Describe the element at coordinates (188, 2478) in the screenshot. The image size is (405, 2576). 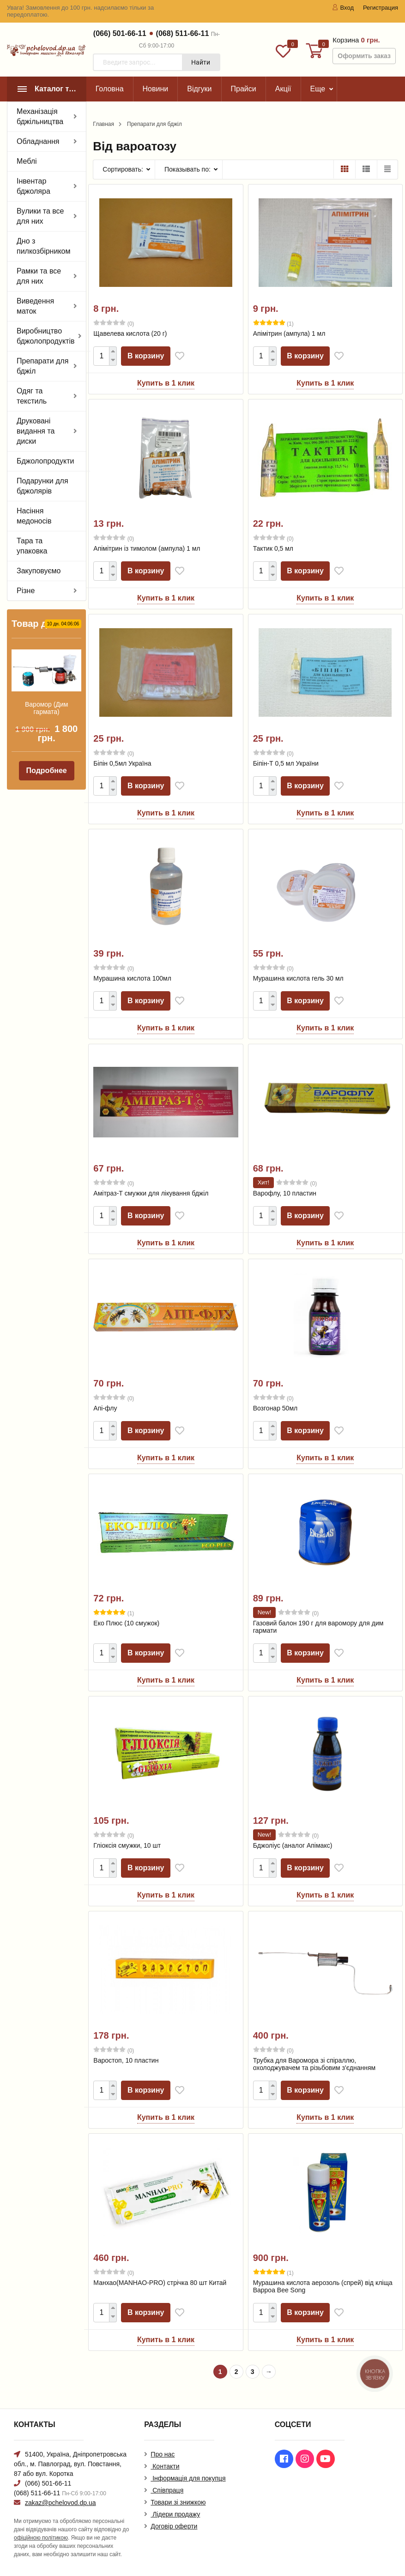
I see `Інформація для покупця` at that location.